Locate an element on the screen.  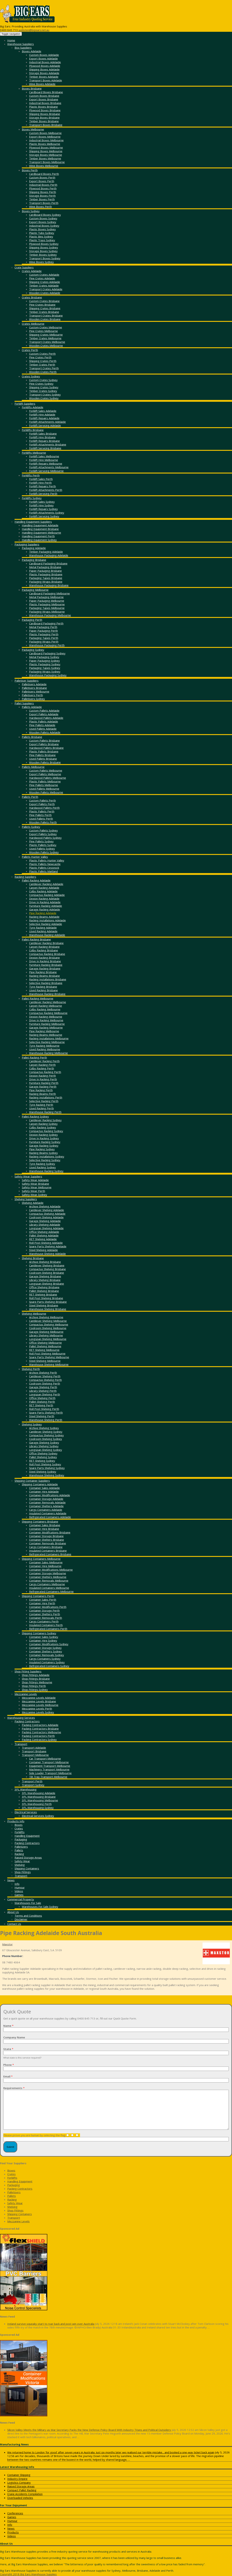
Wooden Crates Sydney is located at coordinates (44, 398).